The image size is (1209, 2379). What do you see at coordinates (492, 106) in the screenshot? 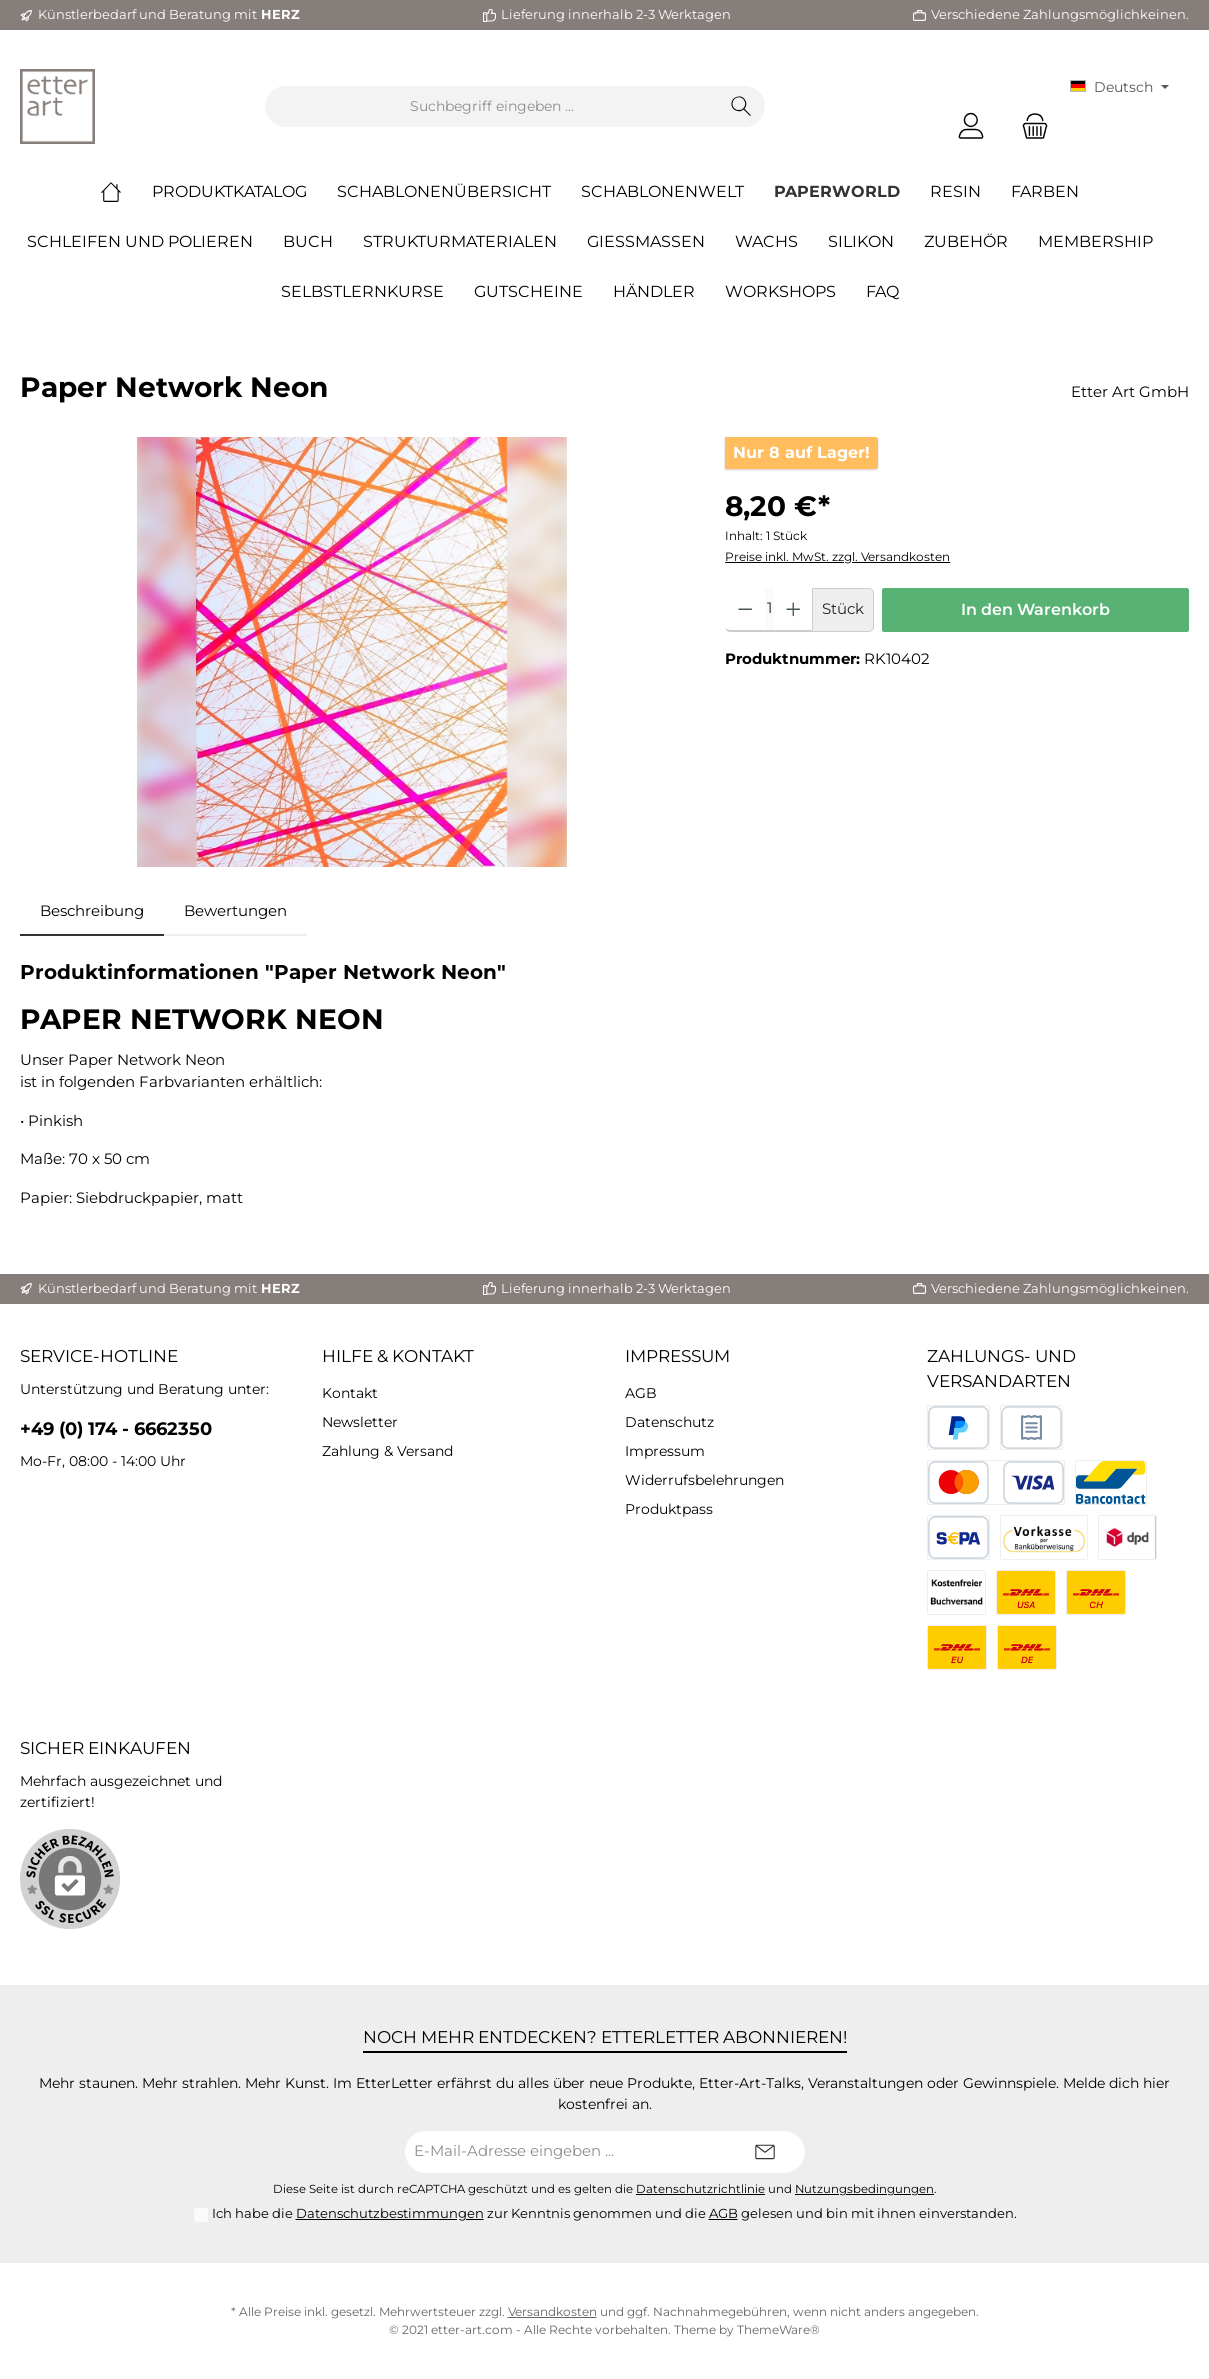
I see `[Suchbegriff eingeben ...]` at bounding box center [492, 106].